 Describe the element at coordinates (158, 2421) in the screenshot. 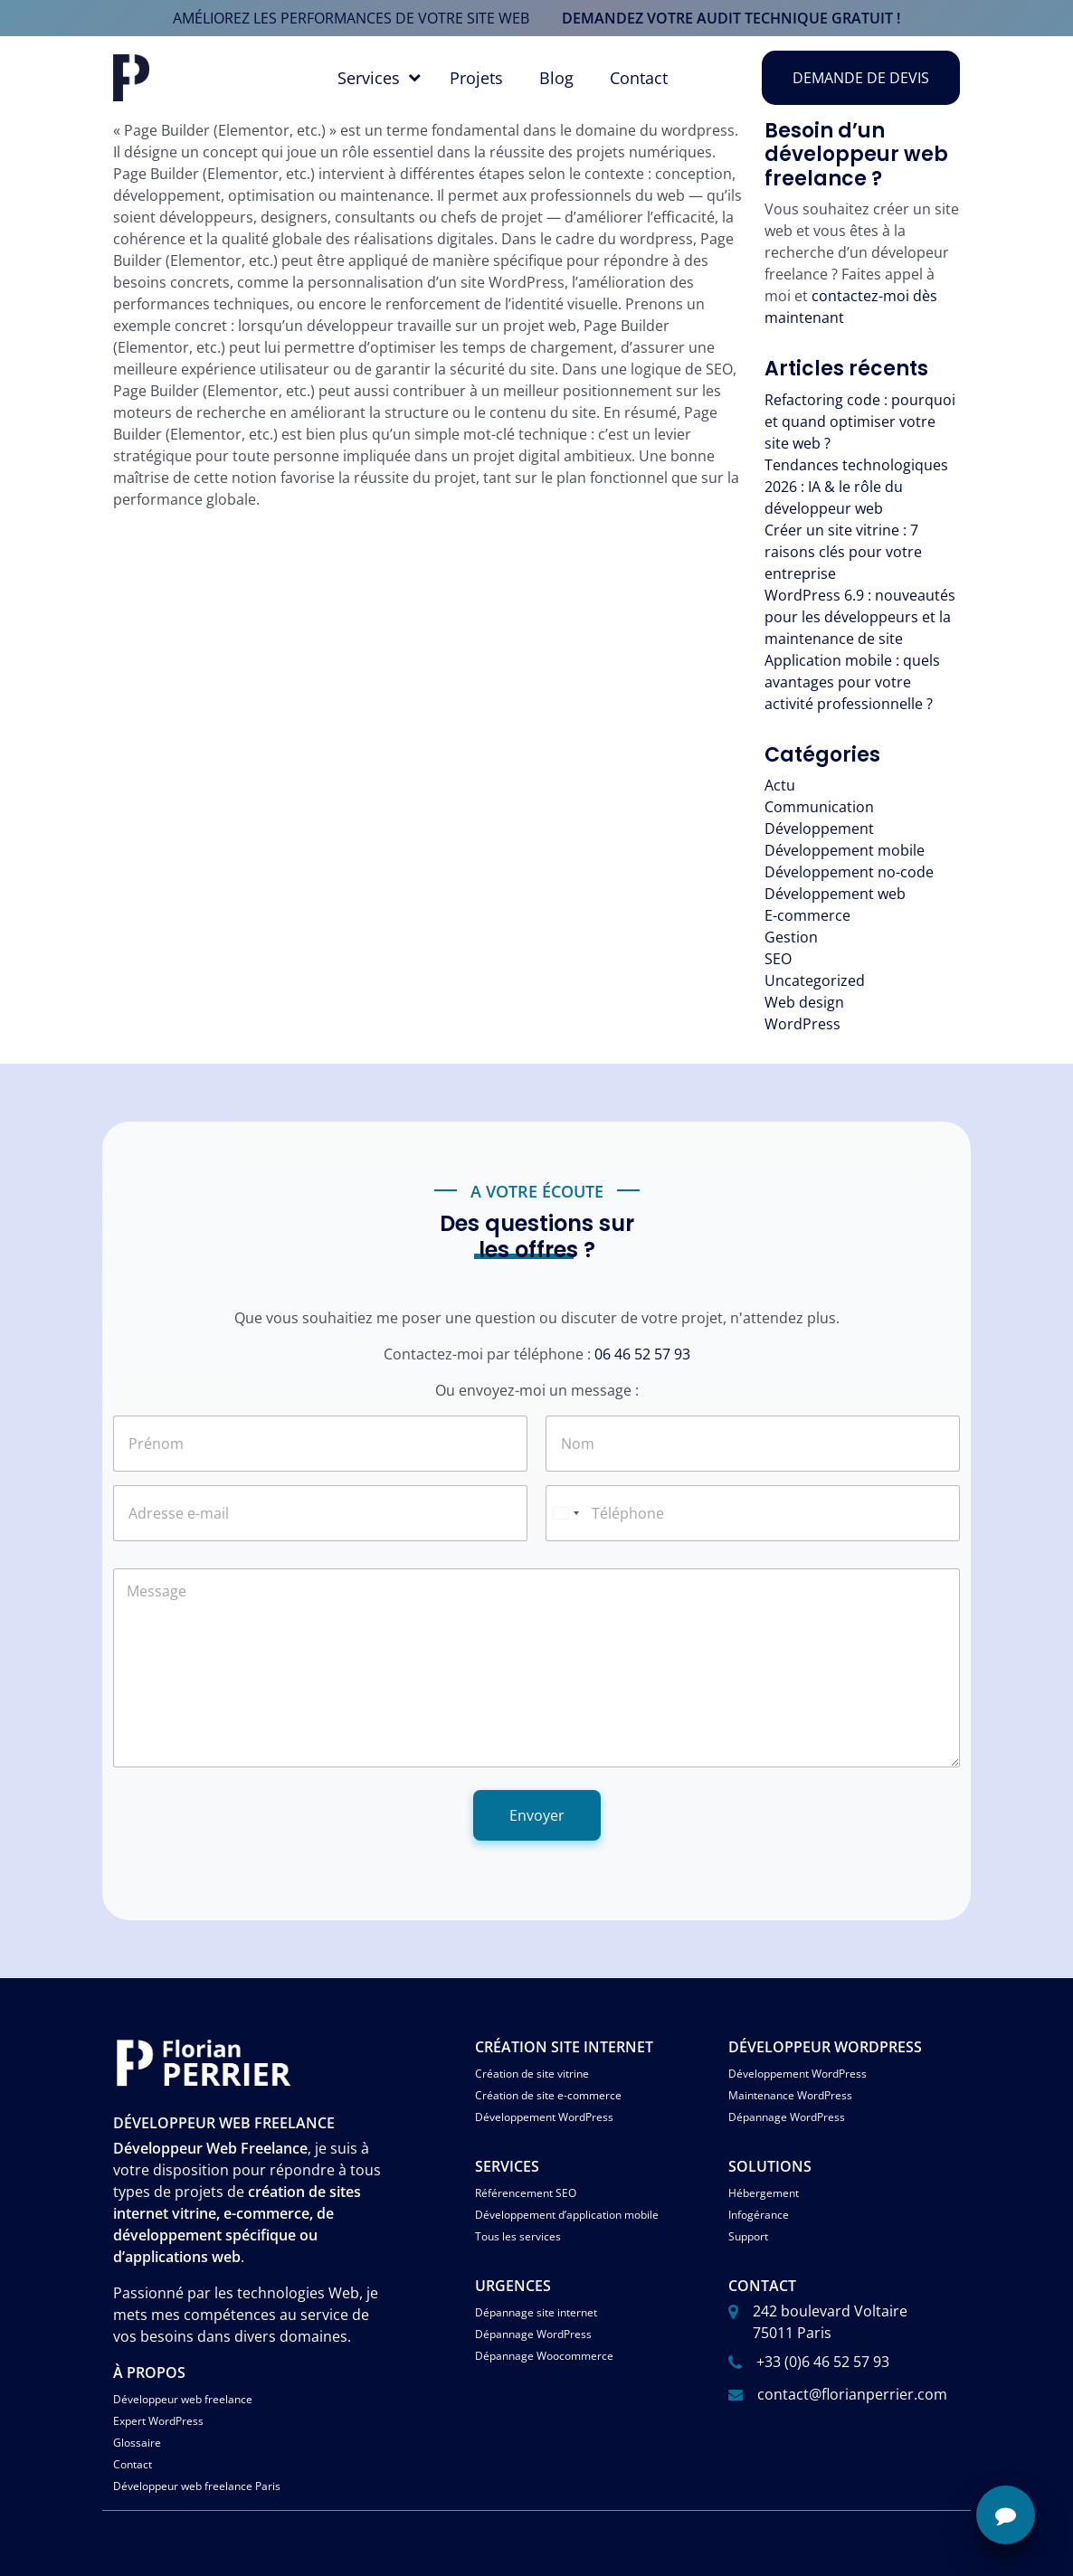

I see `Expert WordPress` at that location.